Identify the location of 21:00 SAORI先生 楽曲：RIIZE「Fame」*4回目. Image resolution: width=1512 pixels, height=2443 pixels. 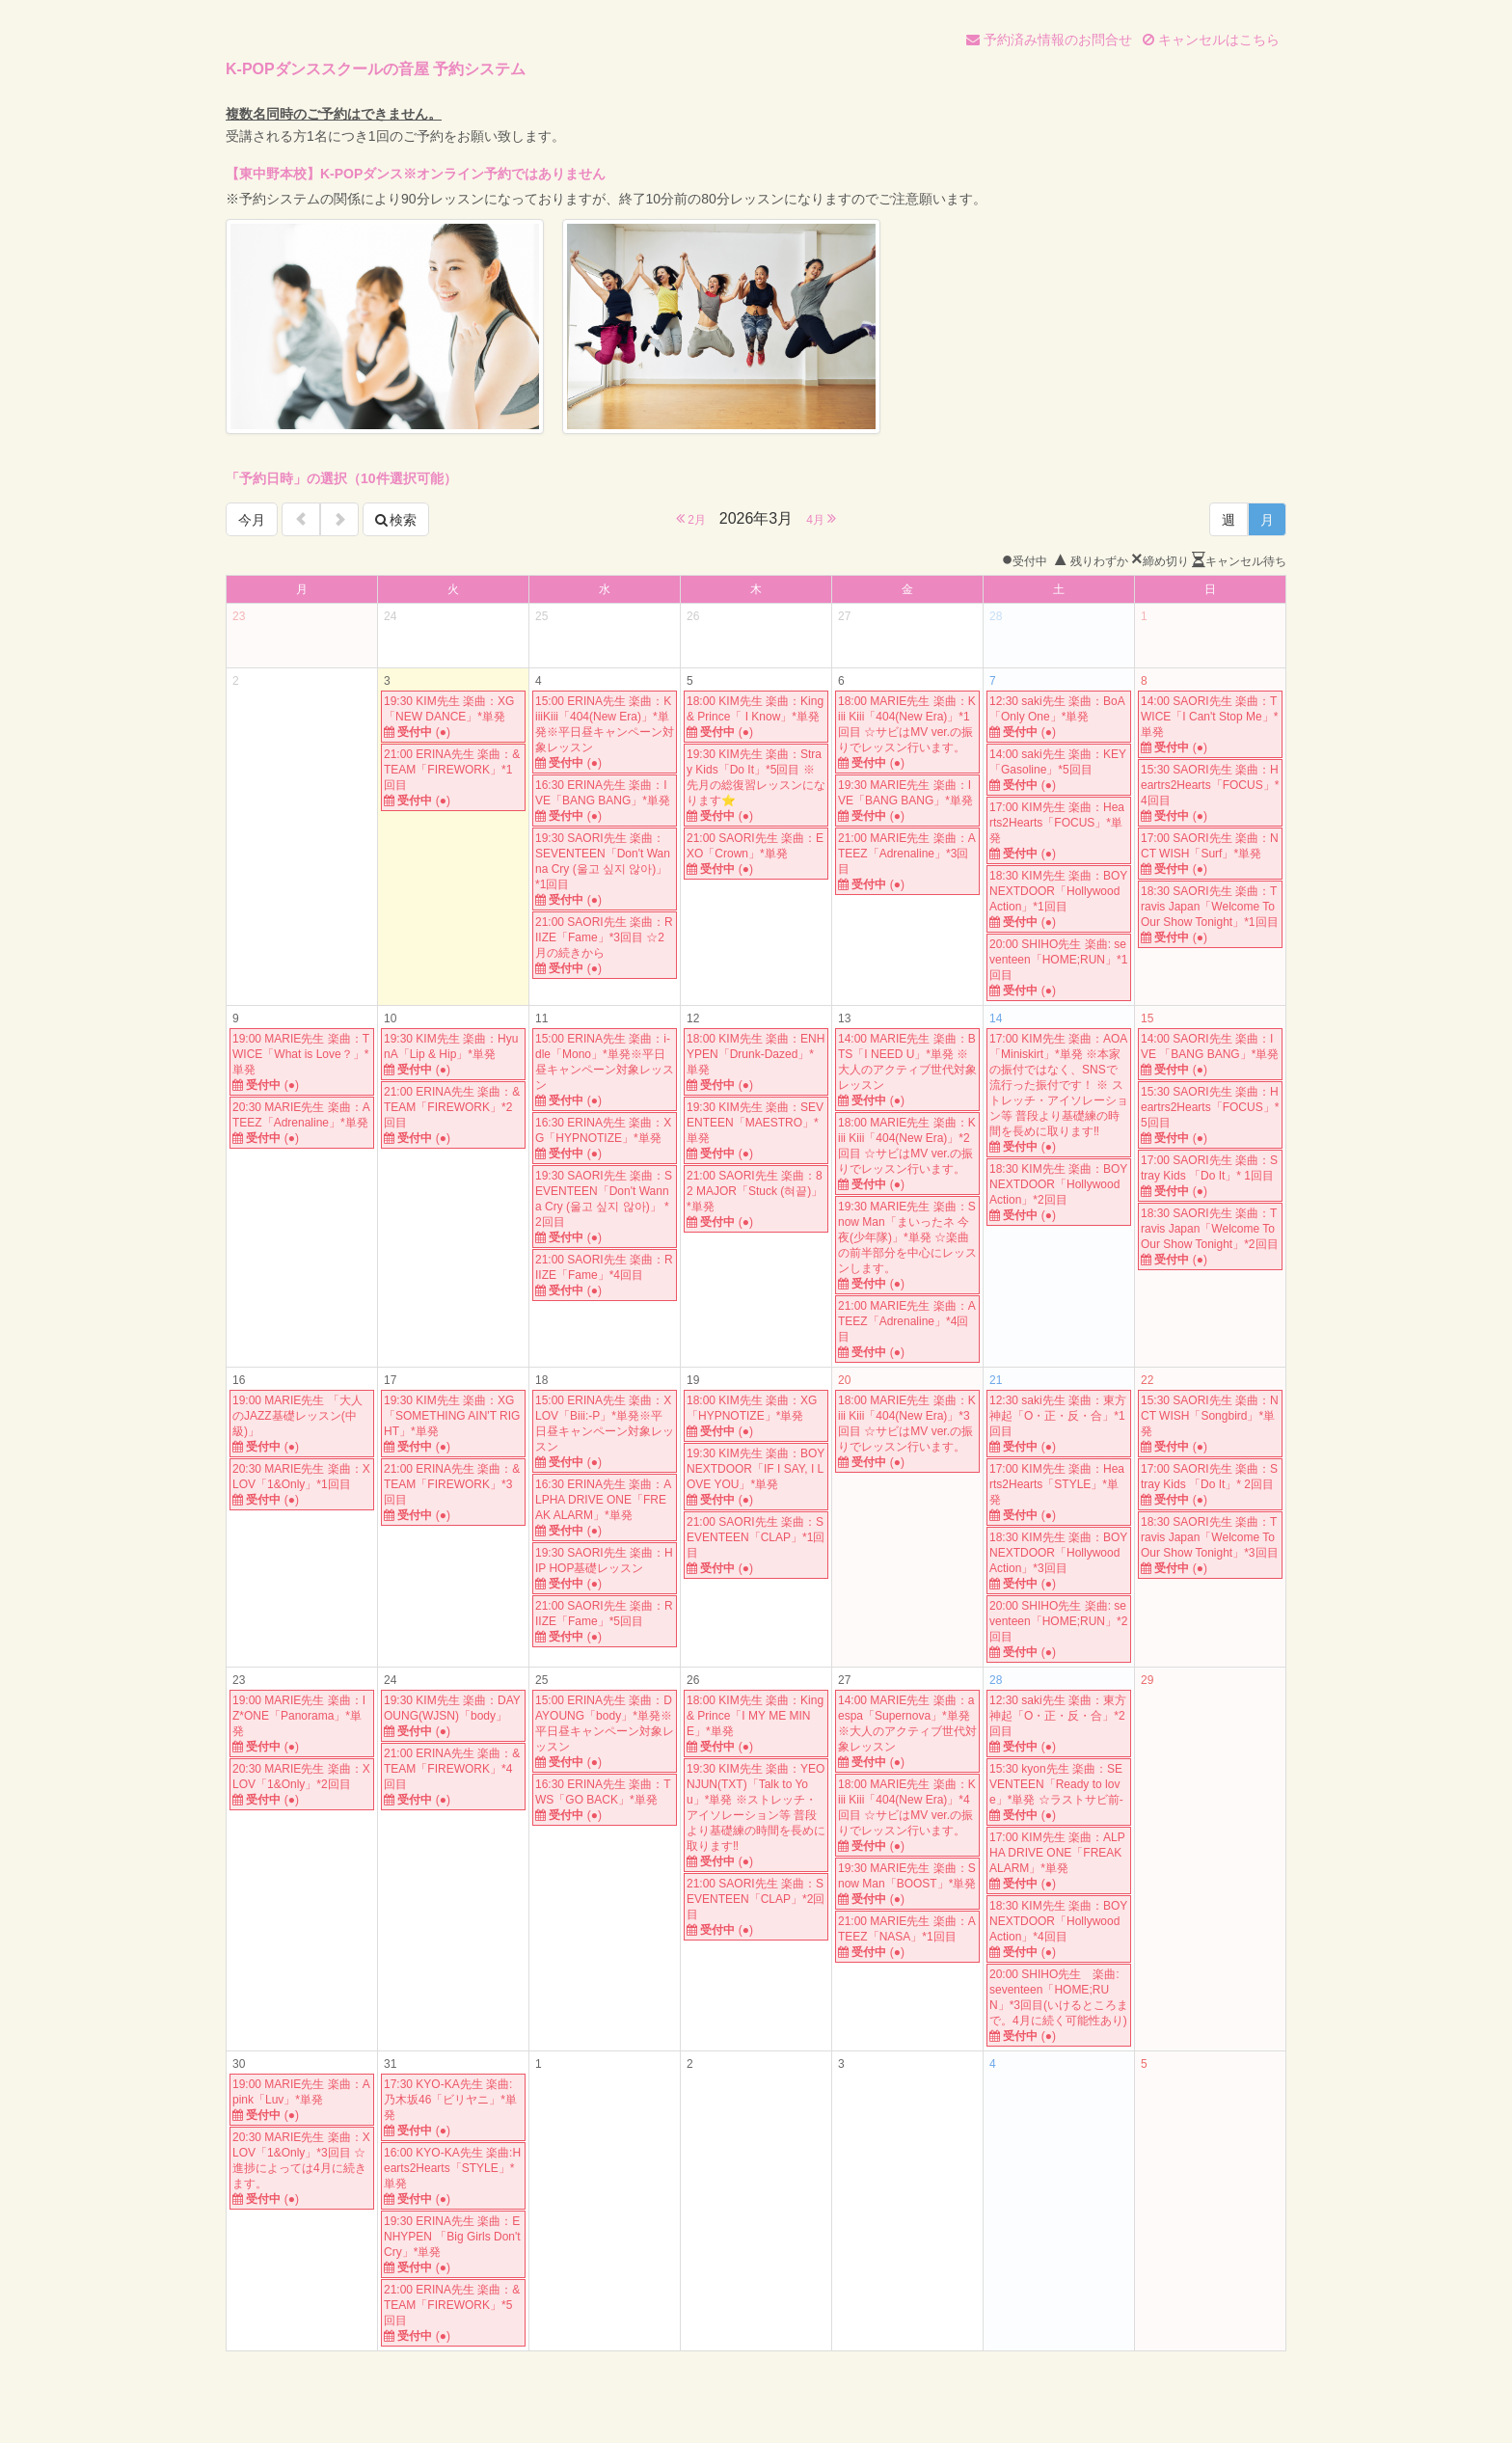
(604, 1275).